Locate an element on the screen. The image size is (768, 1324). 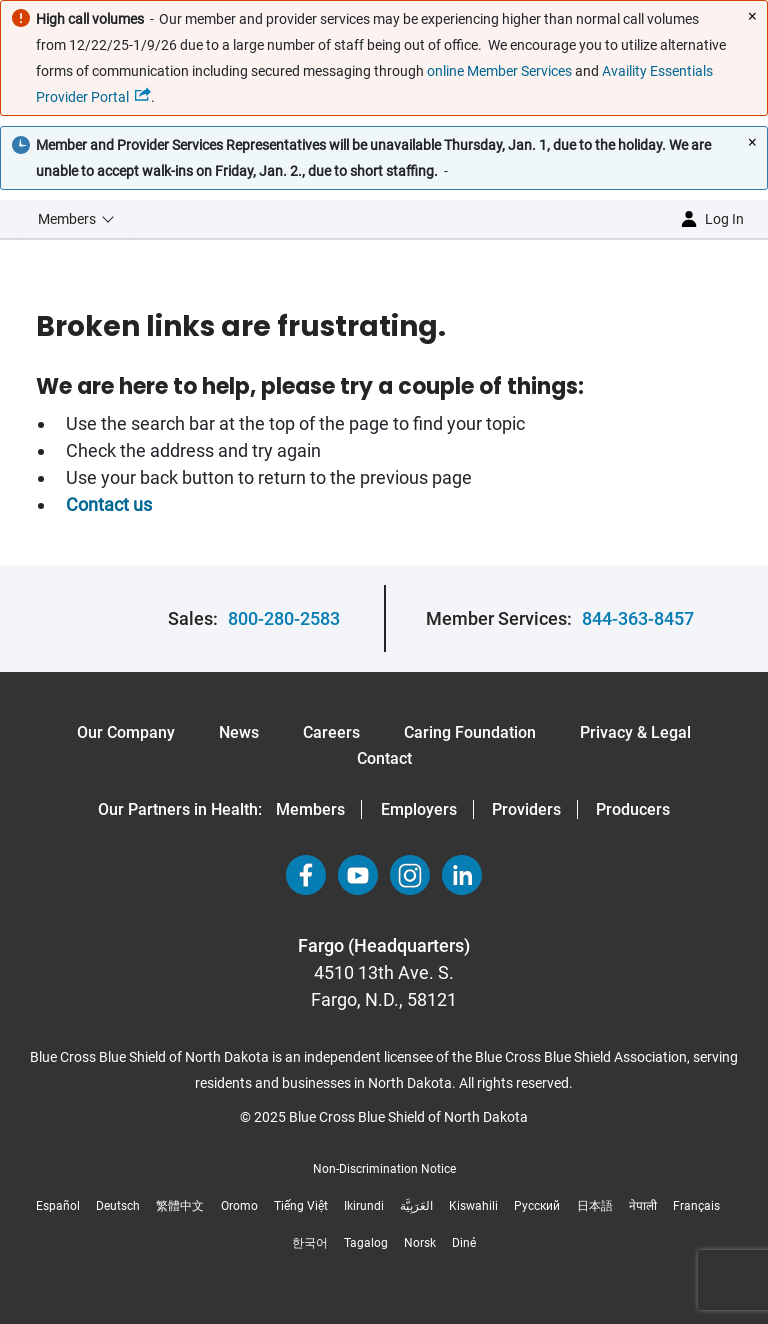
한국어 is located at coordinates (310, 1243).